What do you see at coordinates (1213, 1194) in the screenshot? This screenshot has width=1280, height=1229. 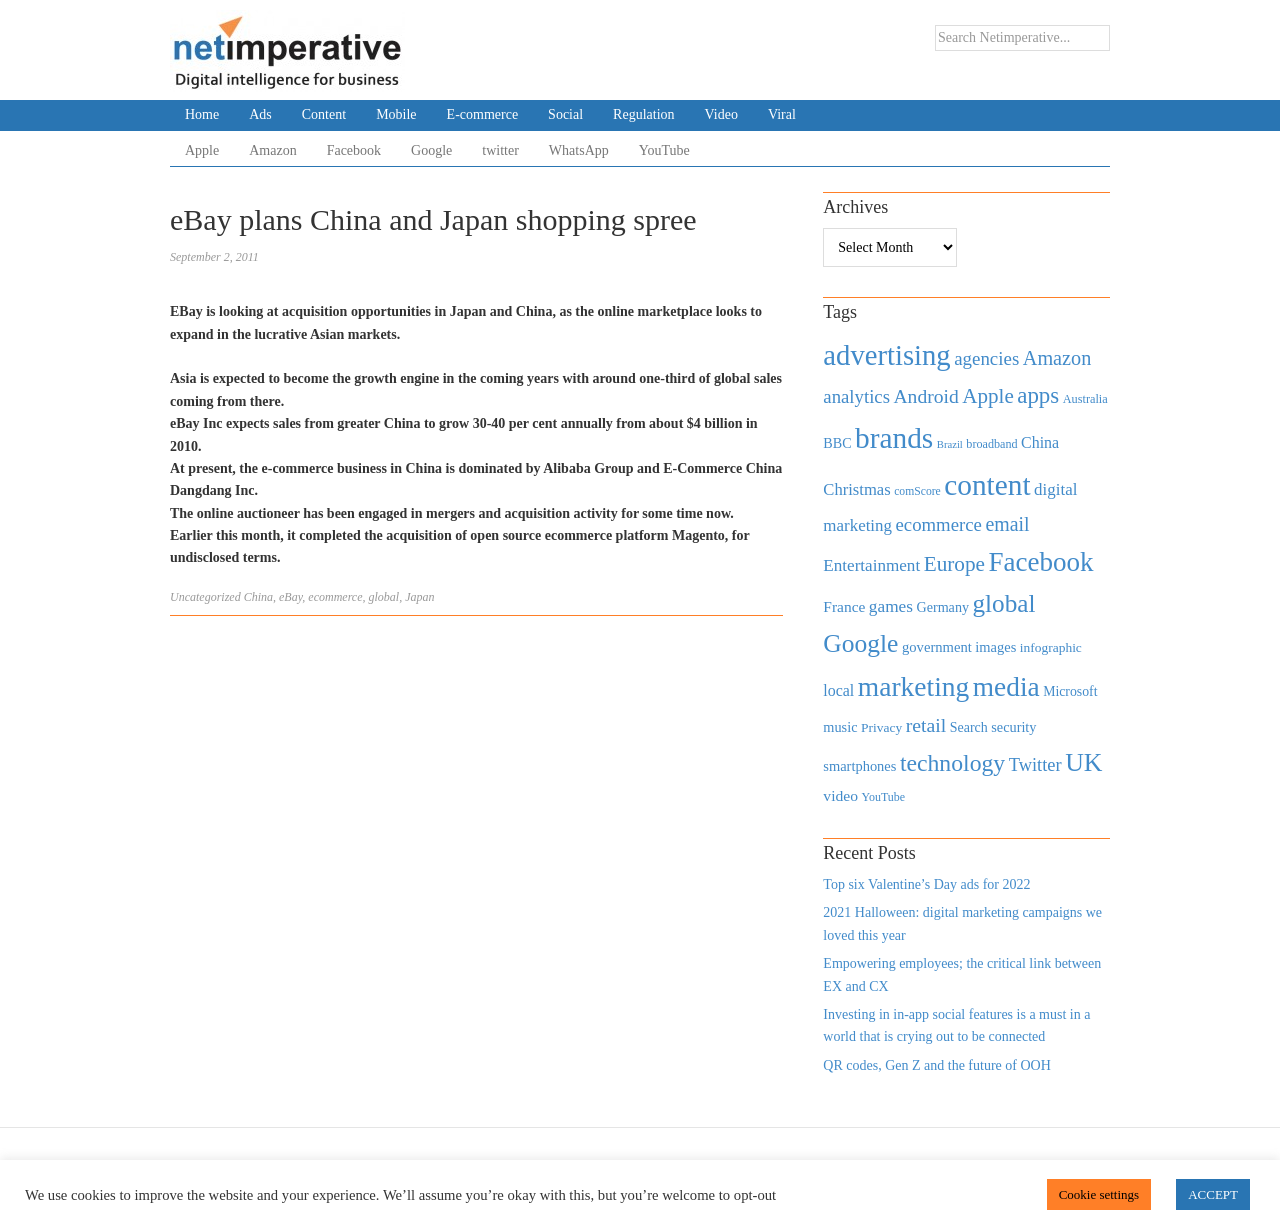 I see `ACCEPT [button]` at bounding box center [1213, 1194].